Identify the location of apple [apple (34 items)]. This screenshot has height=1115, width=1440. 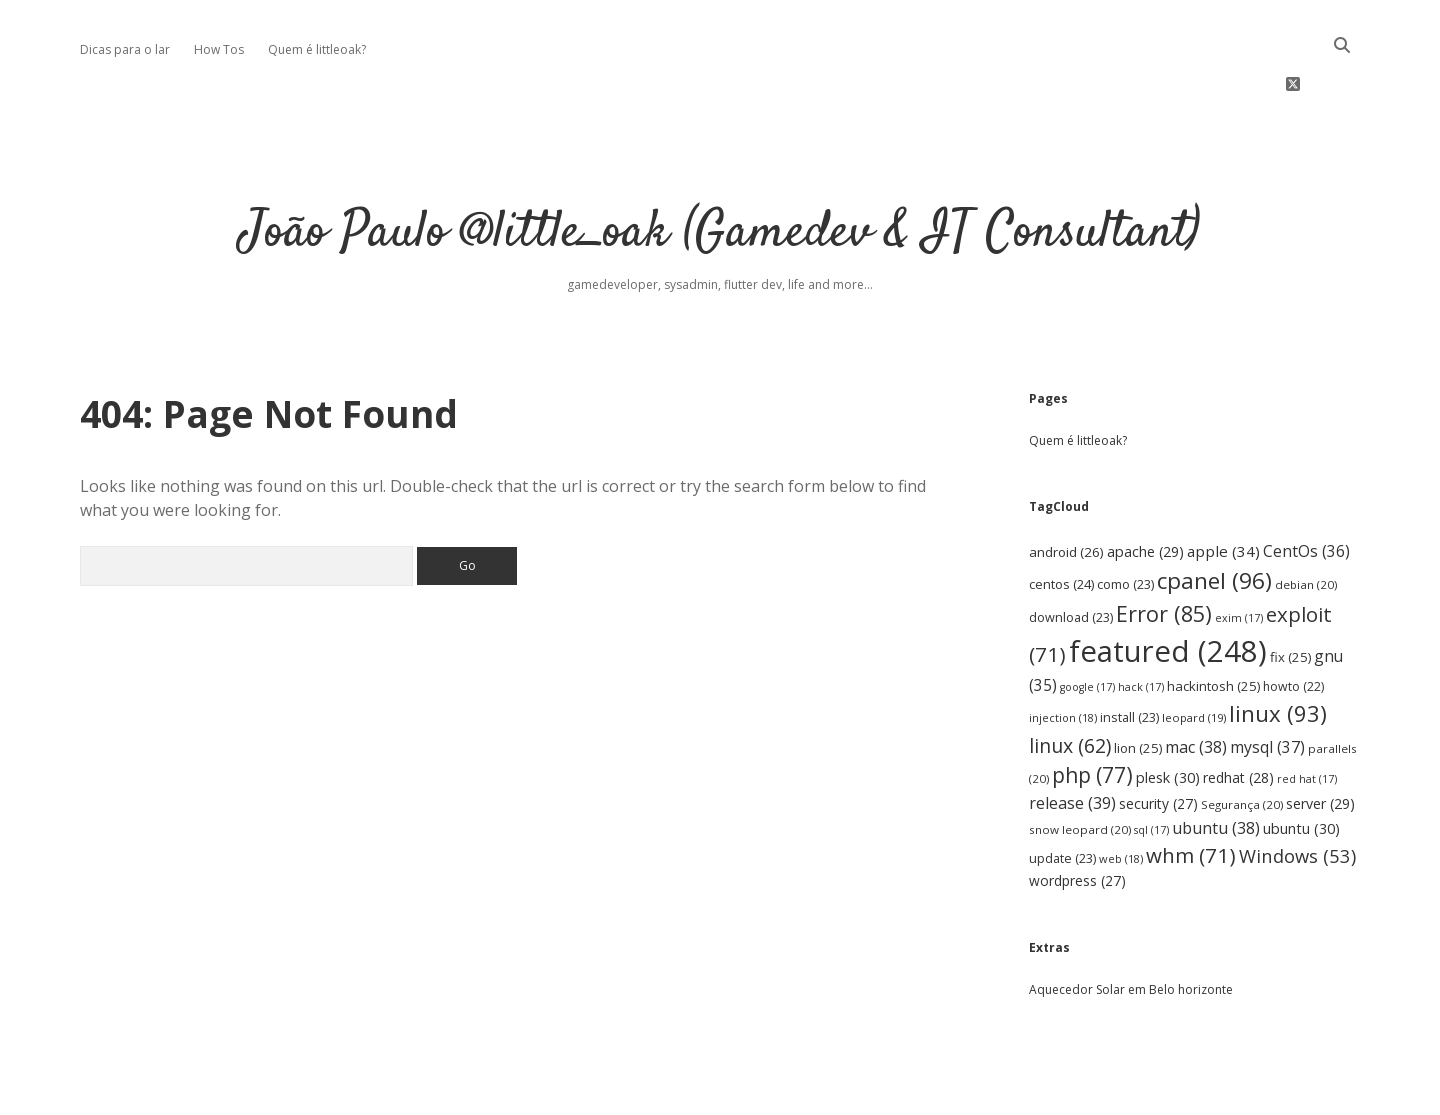
(1223, 487).